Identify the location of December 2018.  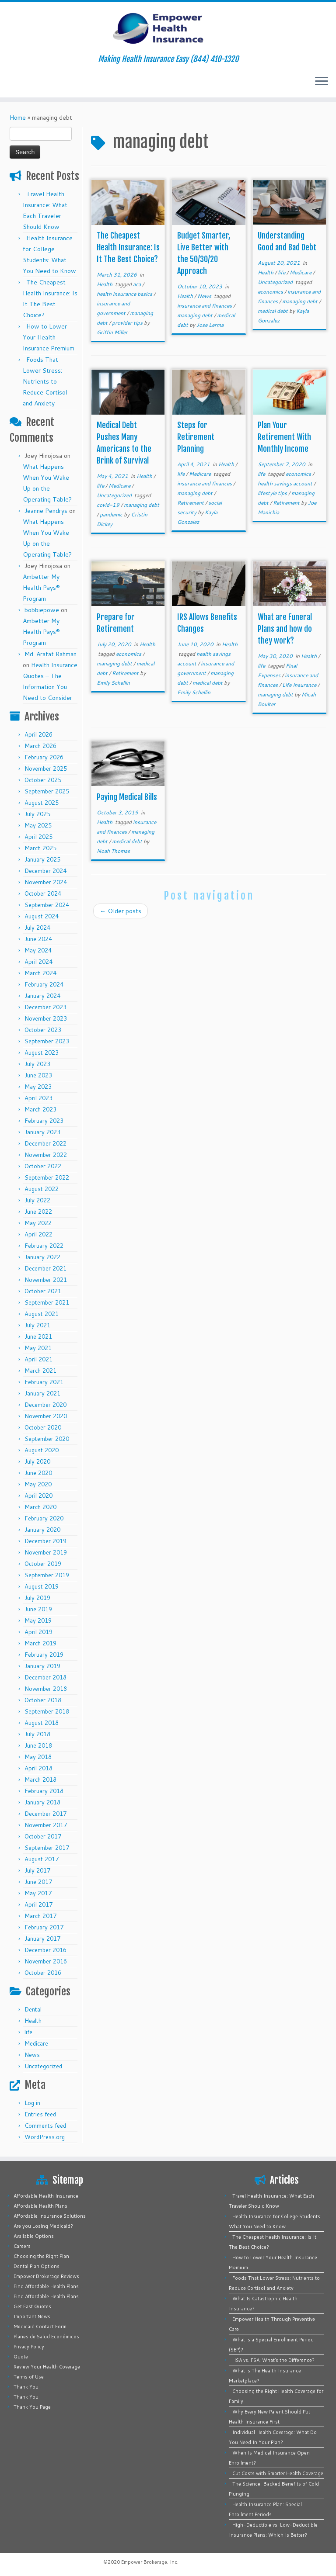
(45, 1677).